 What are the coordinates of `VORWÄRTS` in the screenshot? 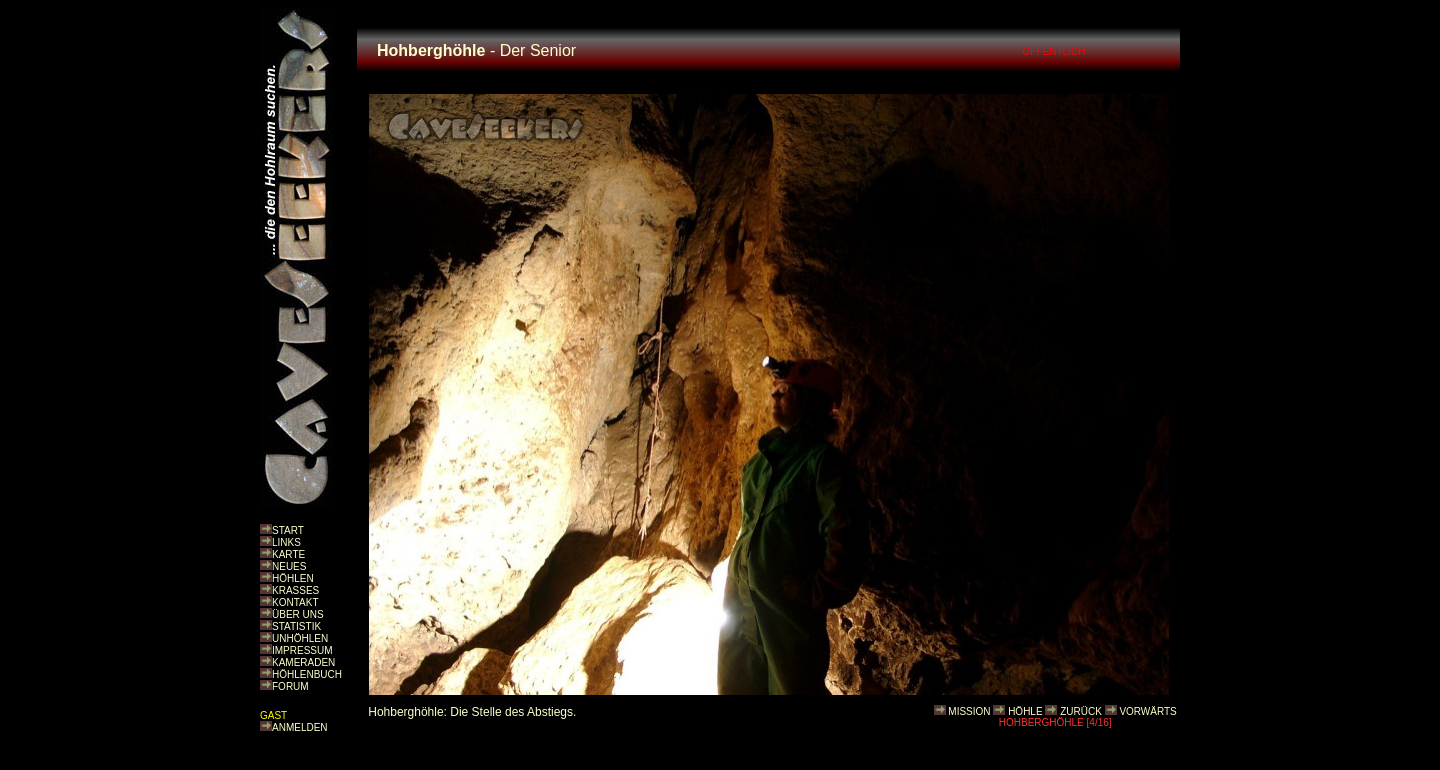 It's located at (1147, 711).